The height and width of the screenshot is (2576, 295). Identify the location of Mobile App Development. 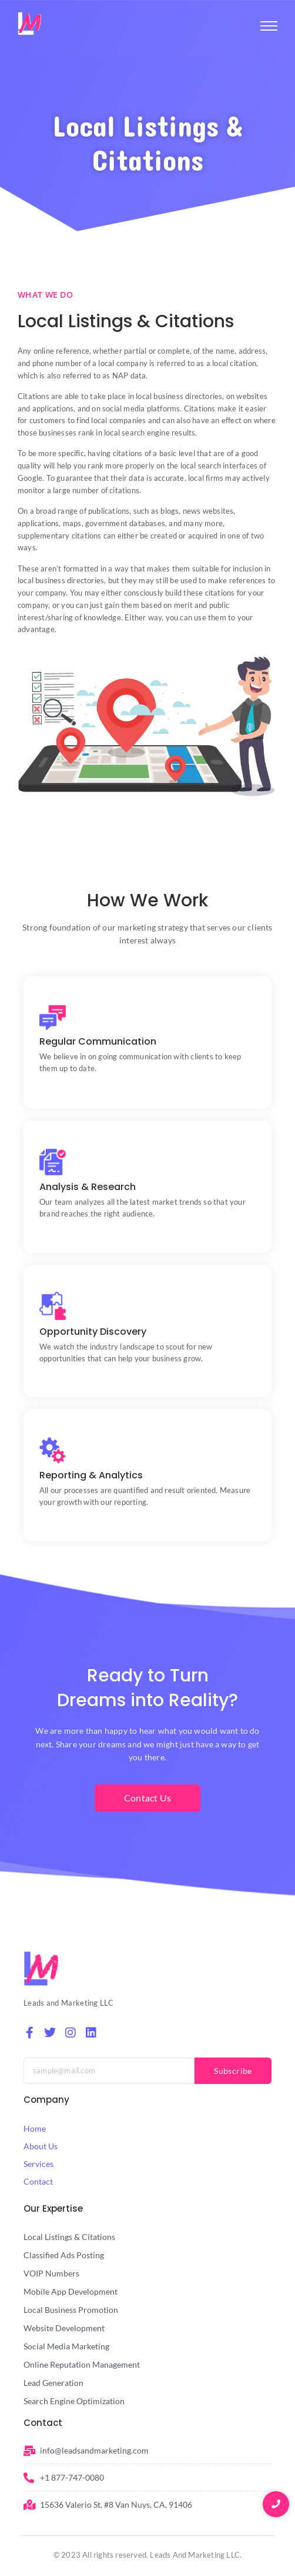
(71, 2291).